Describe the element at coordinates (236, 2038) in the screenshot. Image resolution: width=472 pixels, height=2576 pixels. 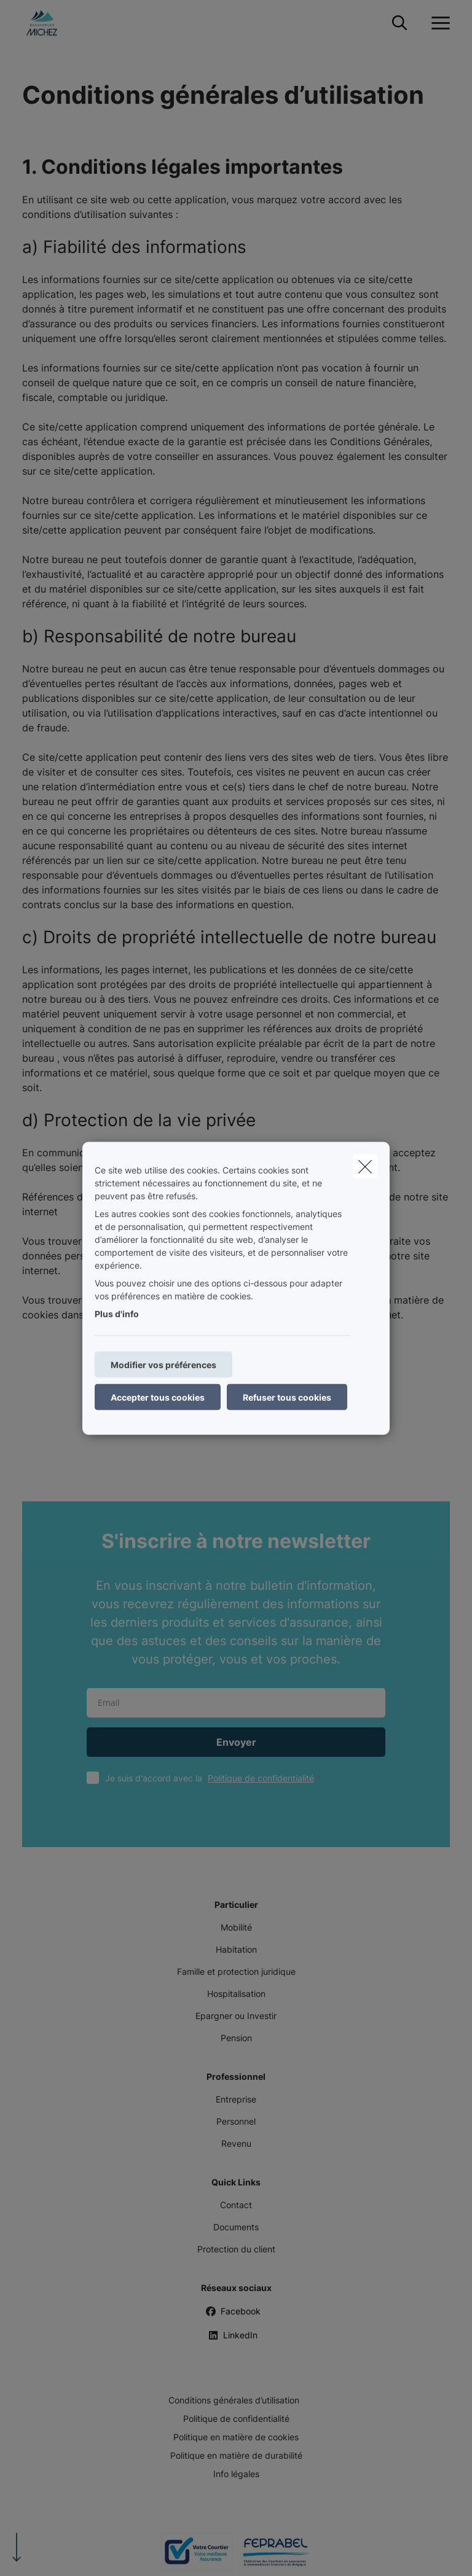
I see `Pension` at that location.